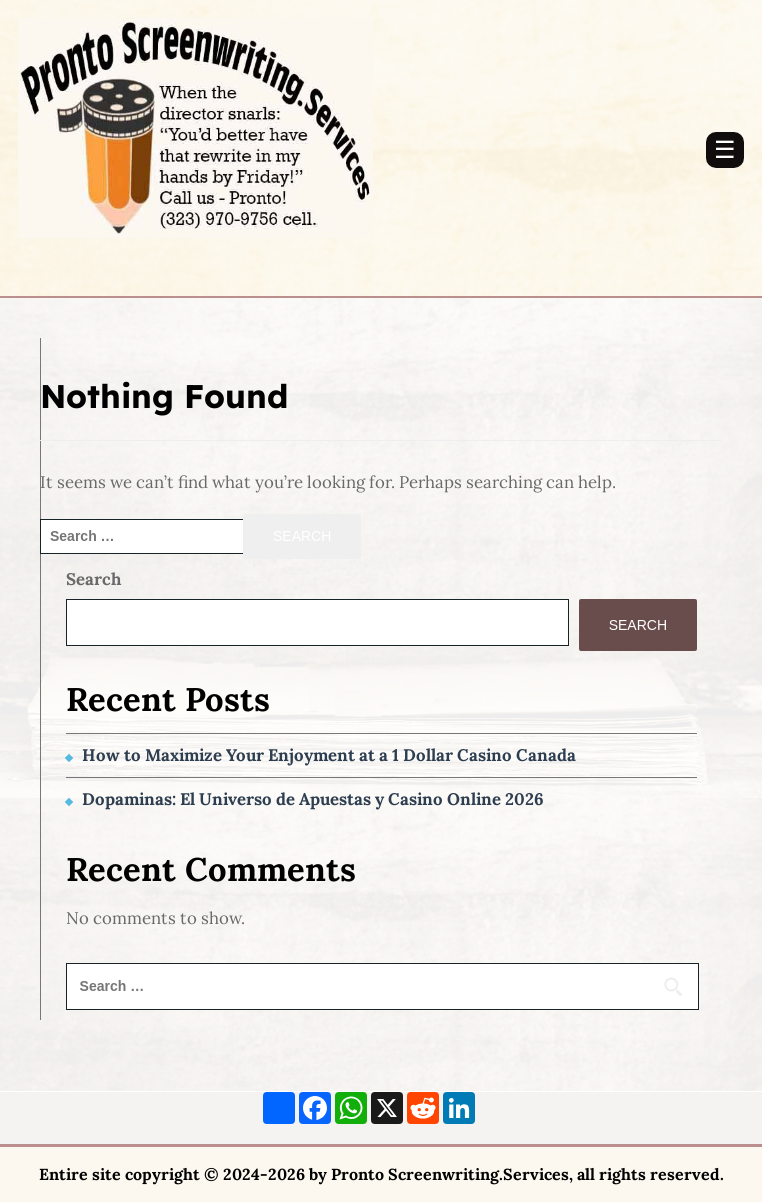 This screenshot has width=762, height=1202. I want to click on Search, so click(93, 579).